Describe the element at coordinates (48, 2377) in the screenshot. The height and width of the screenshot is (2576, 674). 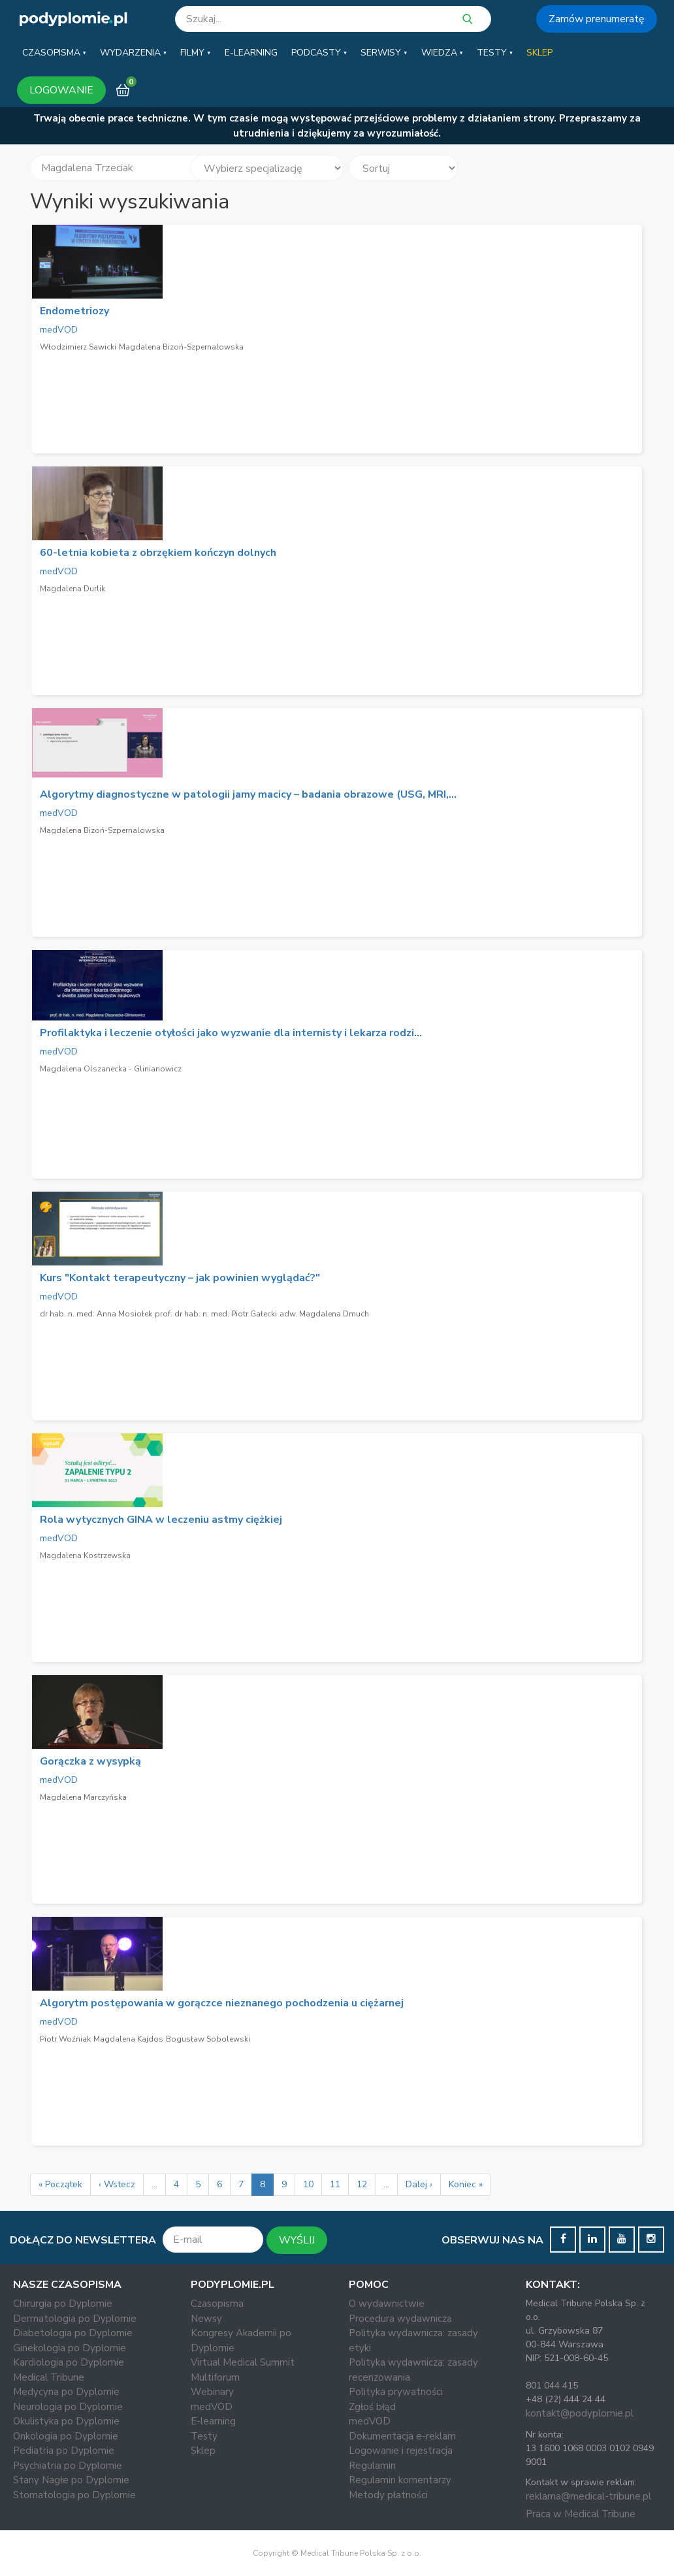
I see `Medical Tribune` at that location.